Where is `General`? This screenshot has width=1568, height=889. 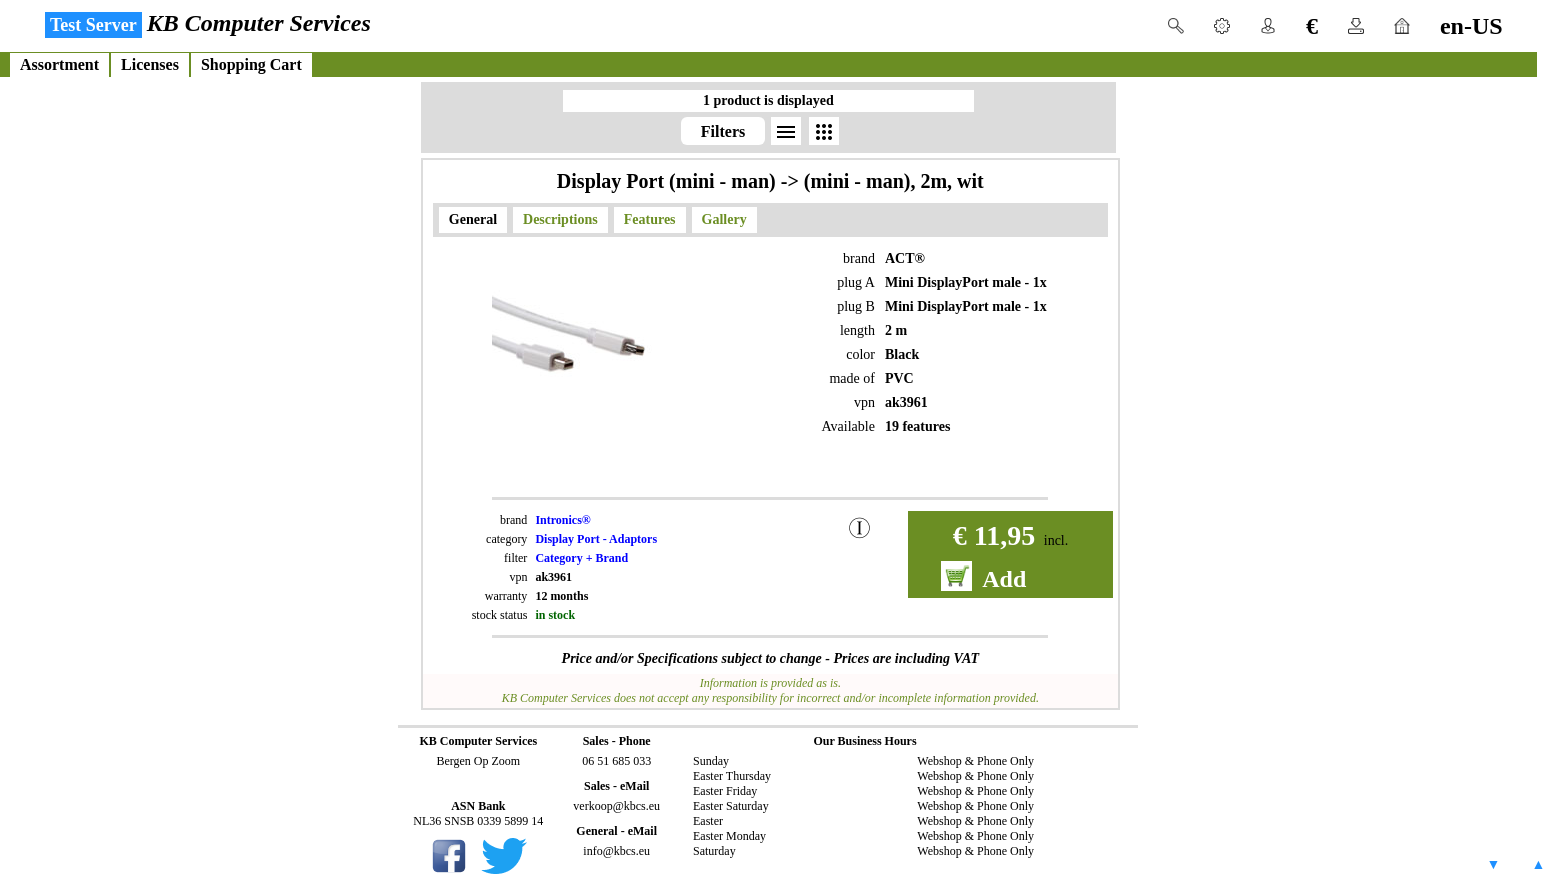
General is located at coordinates (473, 219).